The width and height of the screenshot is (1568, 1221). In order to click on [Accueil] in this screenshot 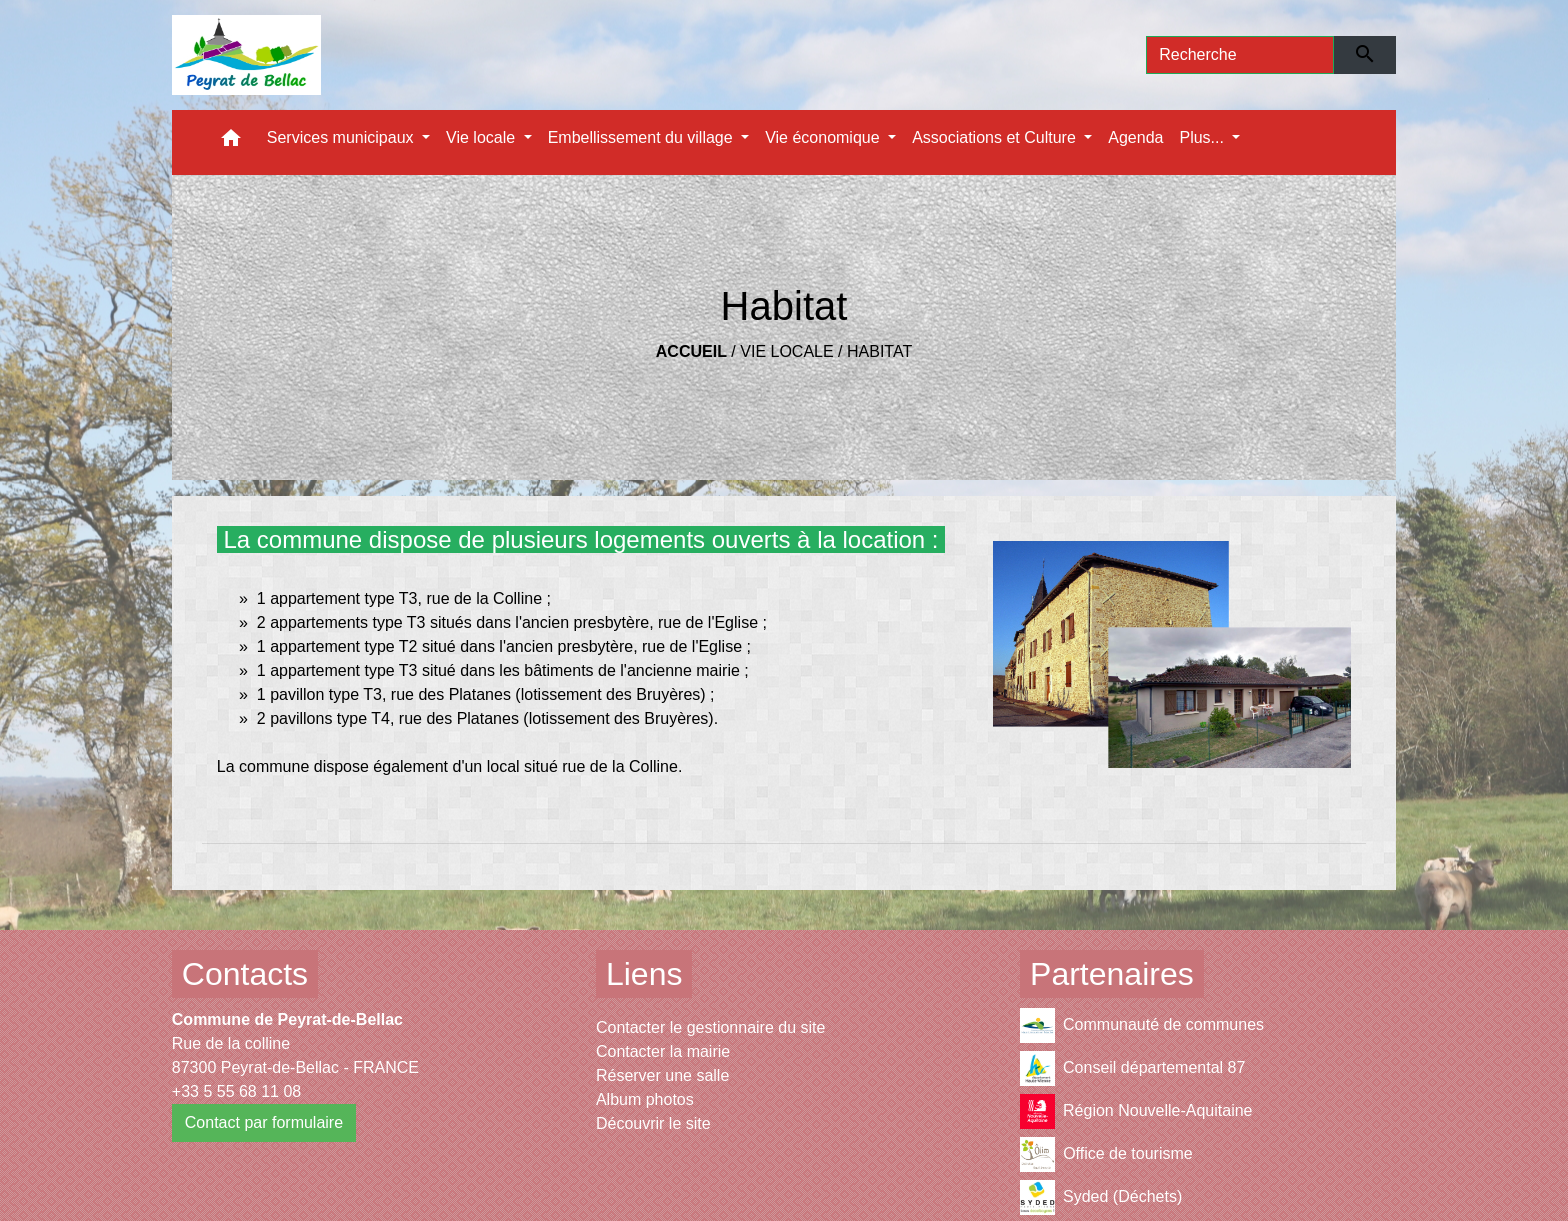, I will do `click(246, 55)`.